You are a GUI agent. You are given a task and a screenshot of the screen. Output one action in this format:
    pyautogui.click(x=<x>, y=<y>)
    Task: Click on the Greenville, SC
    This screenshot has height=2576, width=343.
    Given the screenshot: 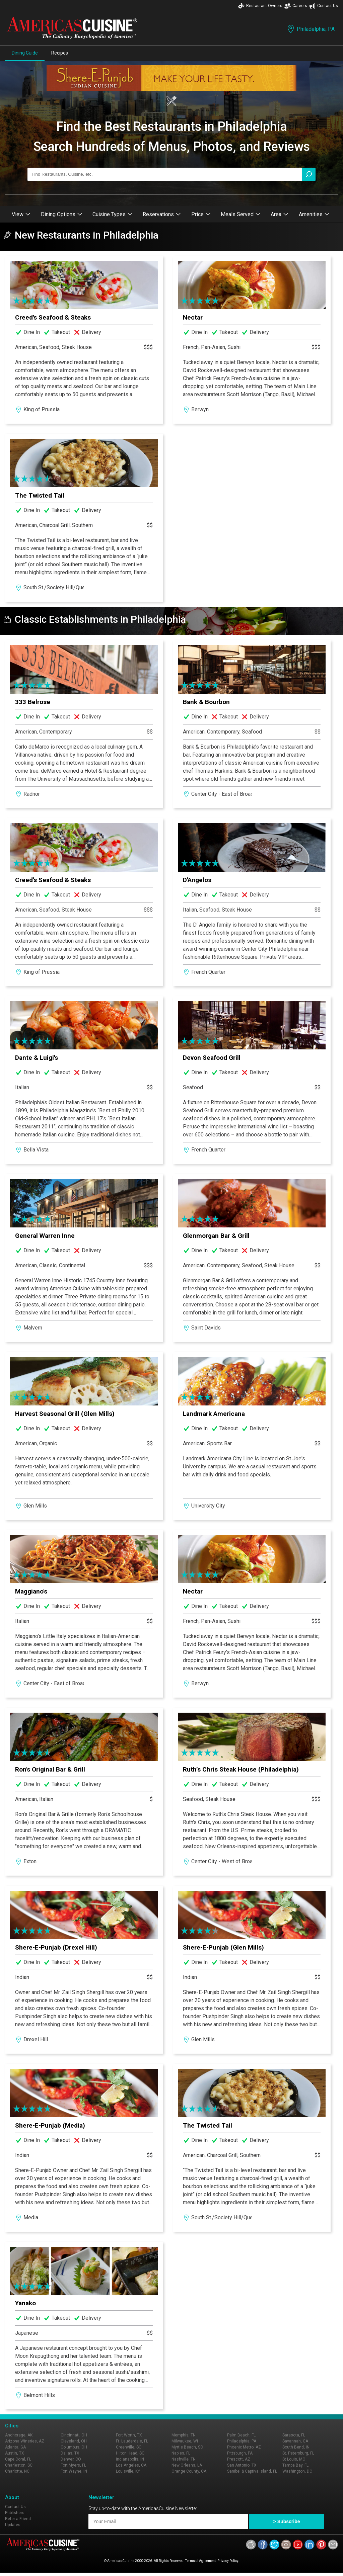 What is the action you would take?
    pyautogui.click(x=128, y=2447)
    